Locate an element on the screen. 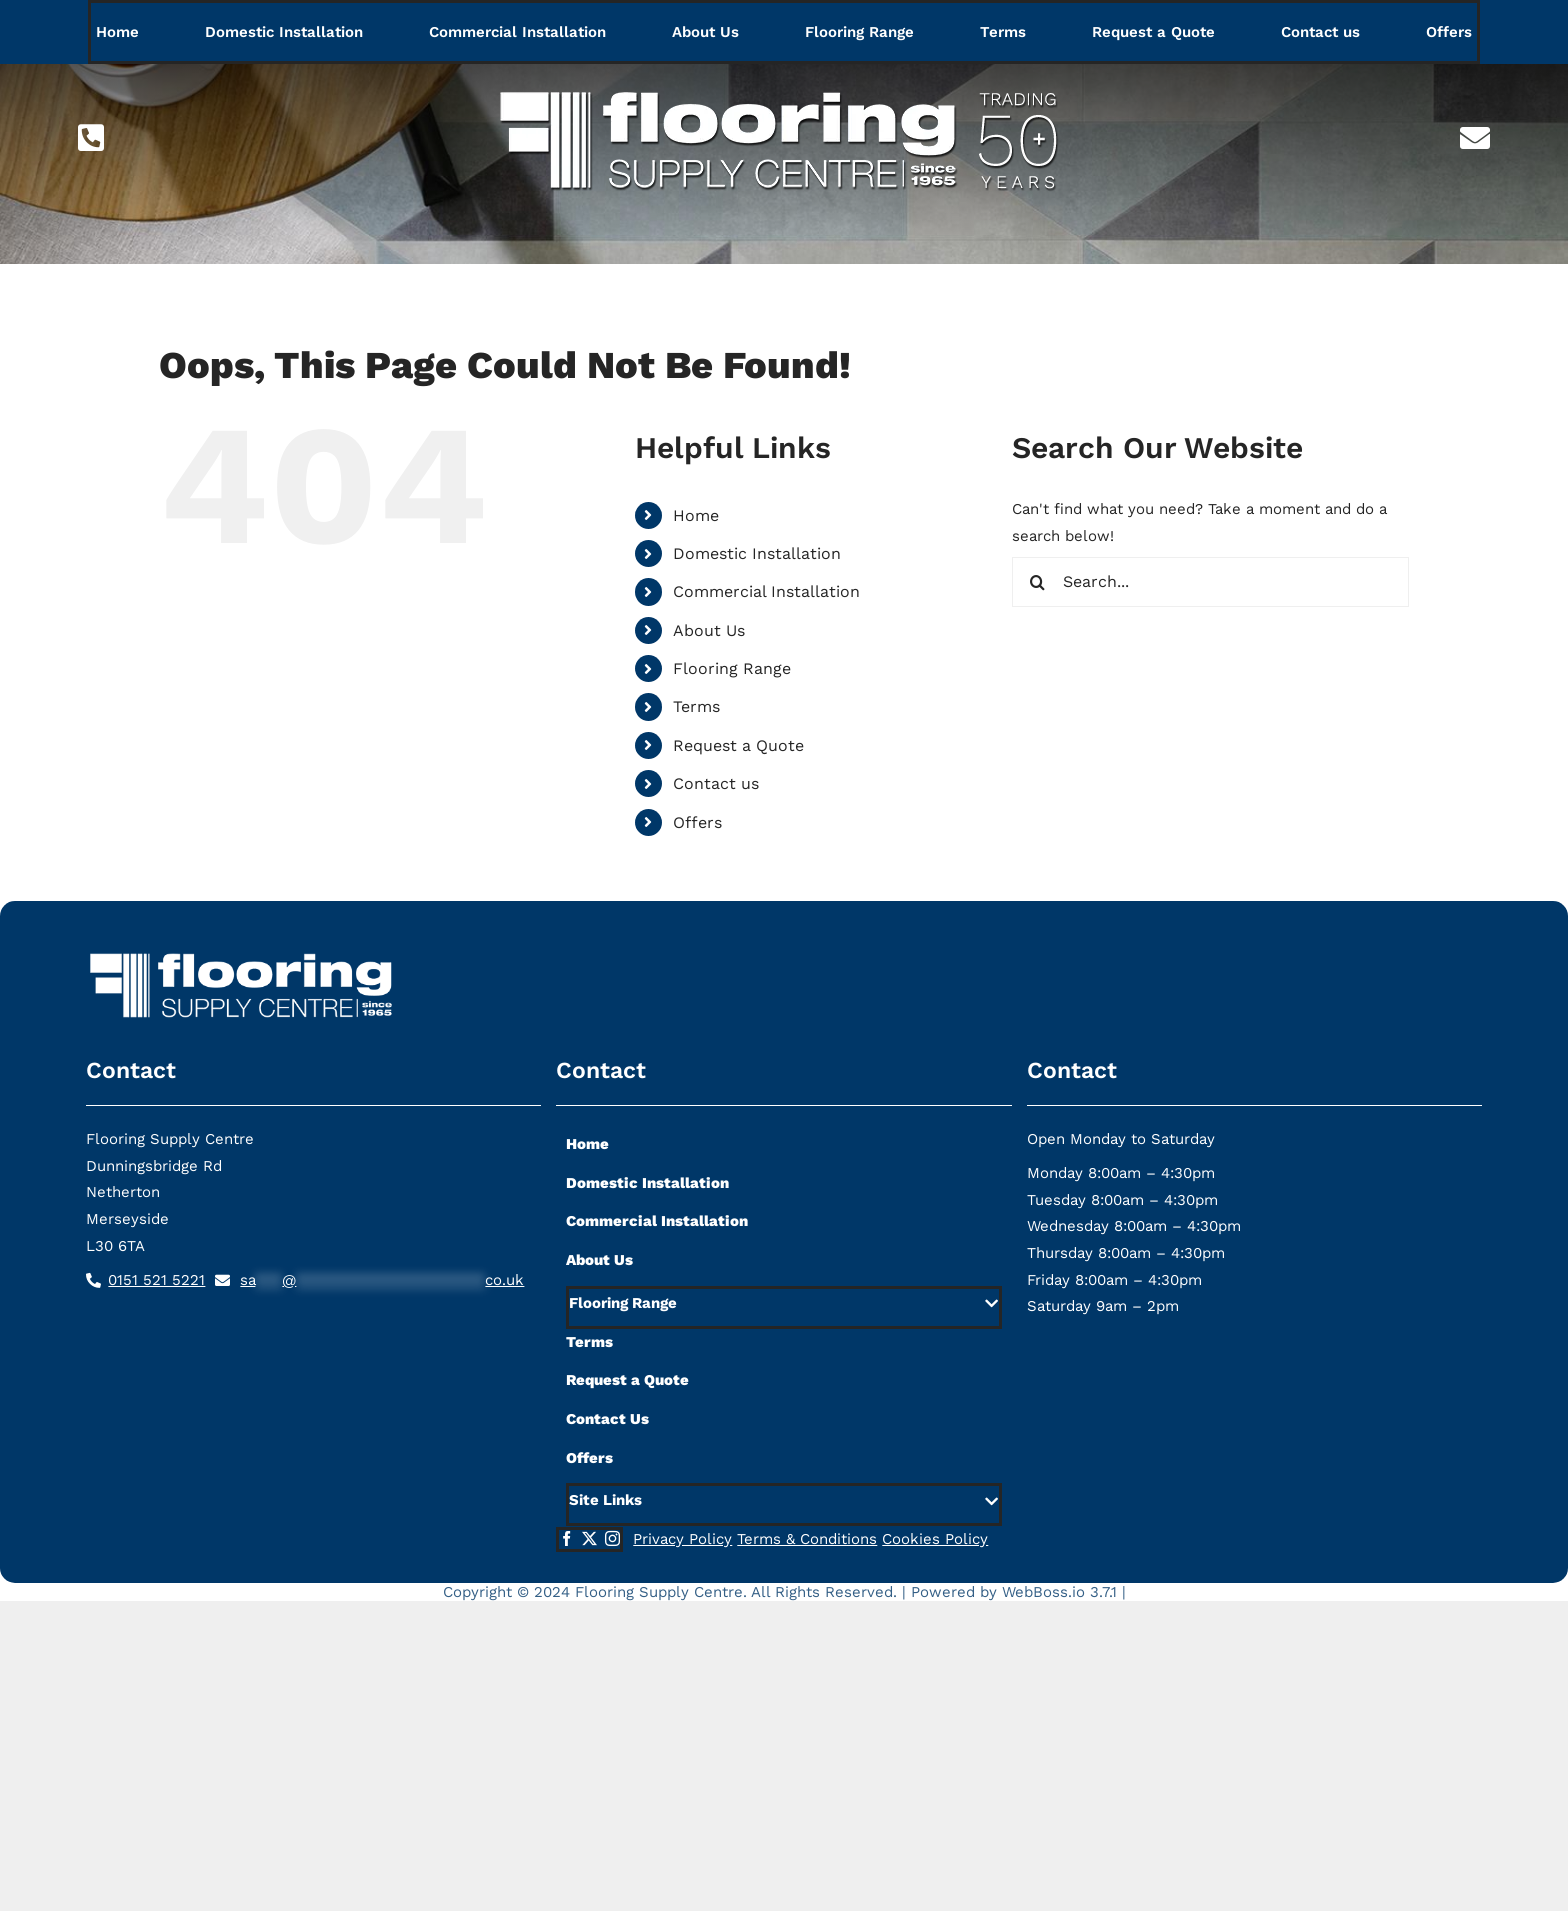 The height and width of the screenshot is (1911, 1568). [Link to tel:01515215221] is located at coordinates (91, 138).